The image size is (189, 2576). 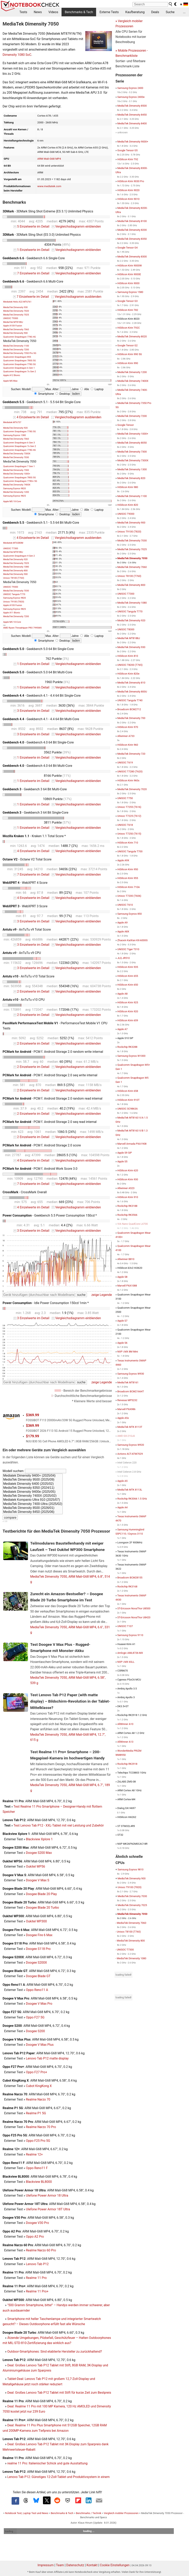 I want to click on HiSilicon Kirin 9000, so click(x=128, y=283).